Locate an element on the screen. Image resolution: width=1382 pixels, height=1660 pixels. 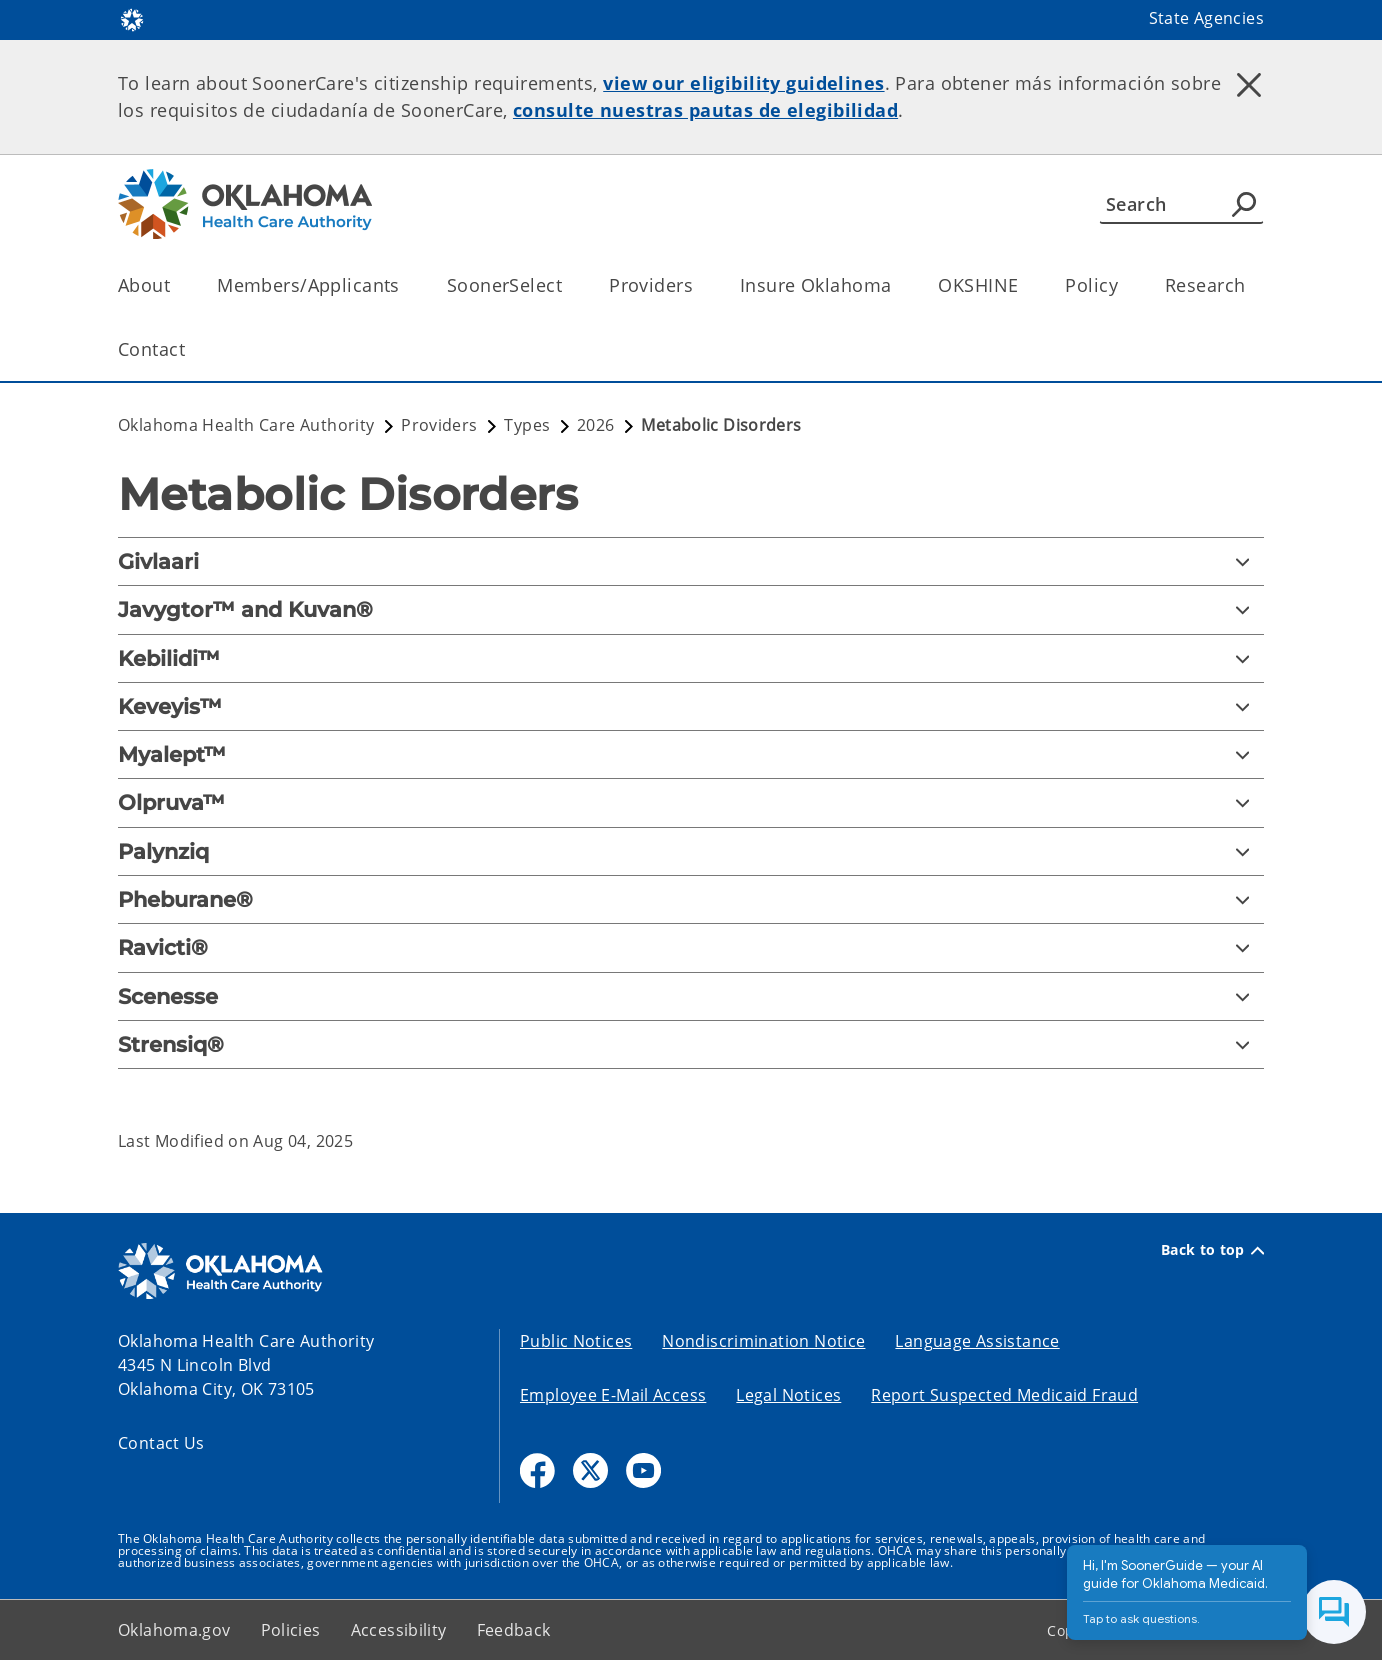
[Toggle the parent, Contact, child items] is located at coordinates (191, 349).